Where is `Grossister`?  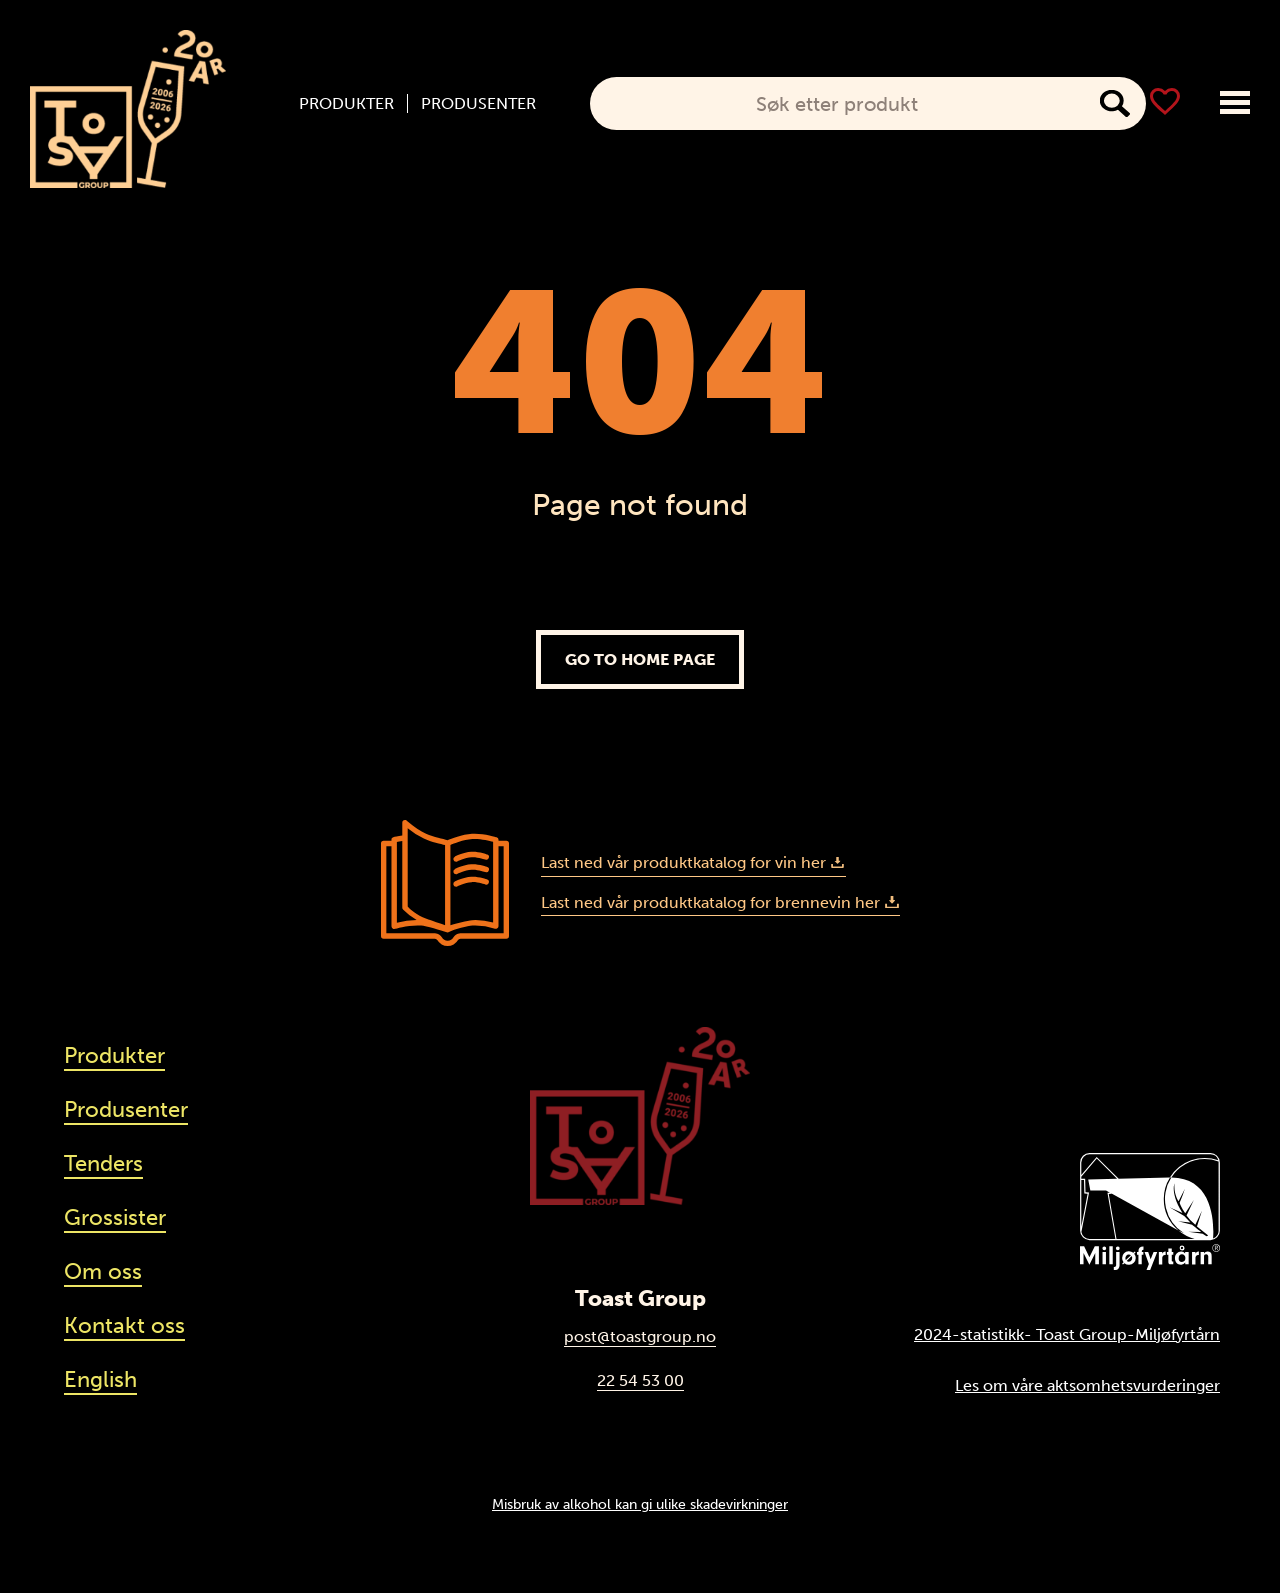
Grossister is located at coordinates (115, 1217).